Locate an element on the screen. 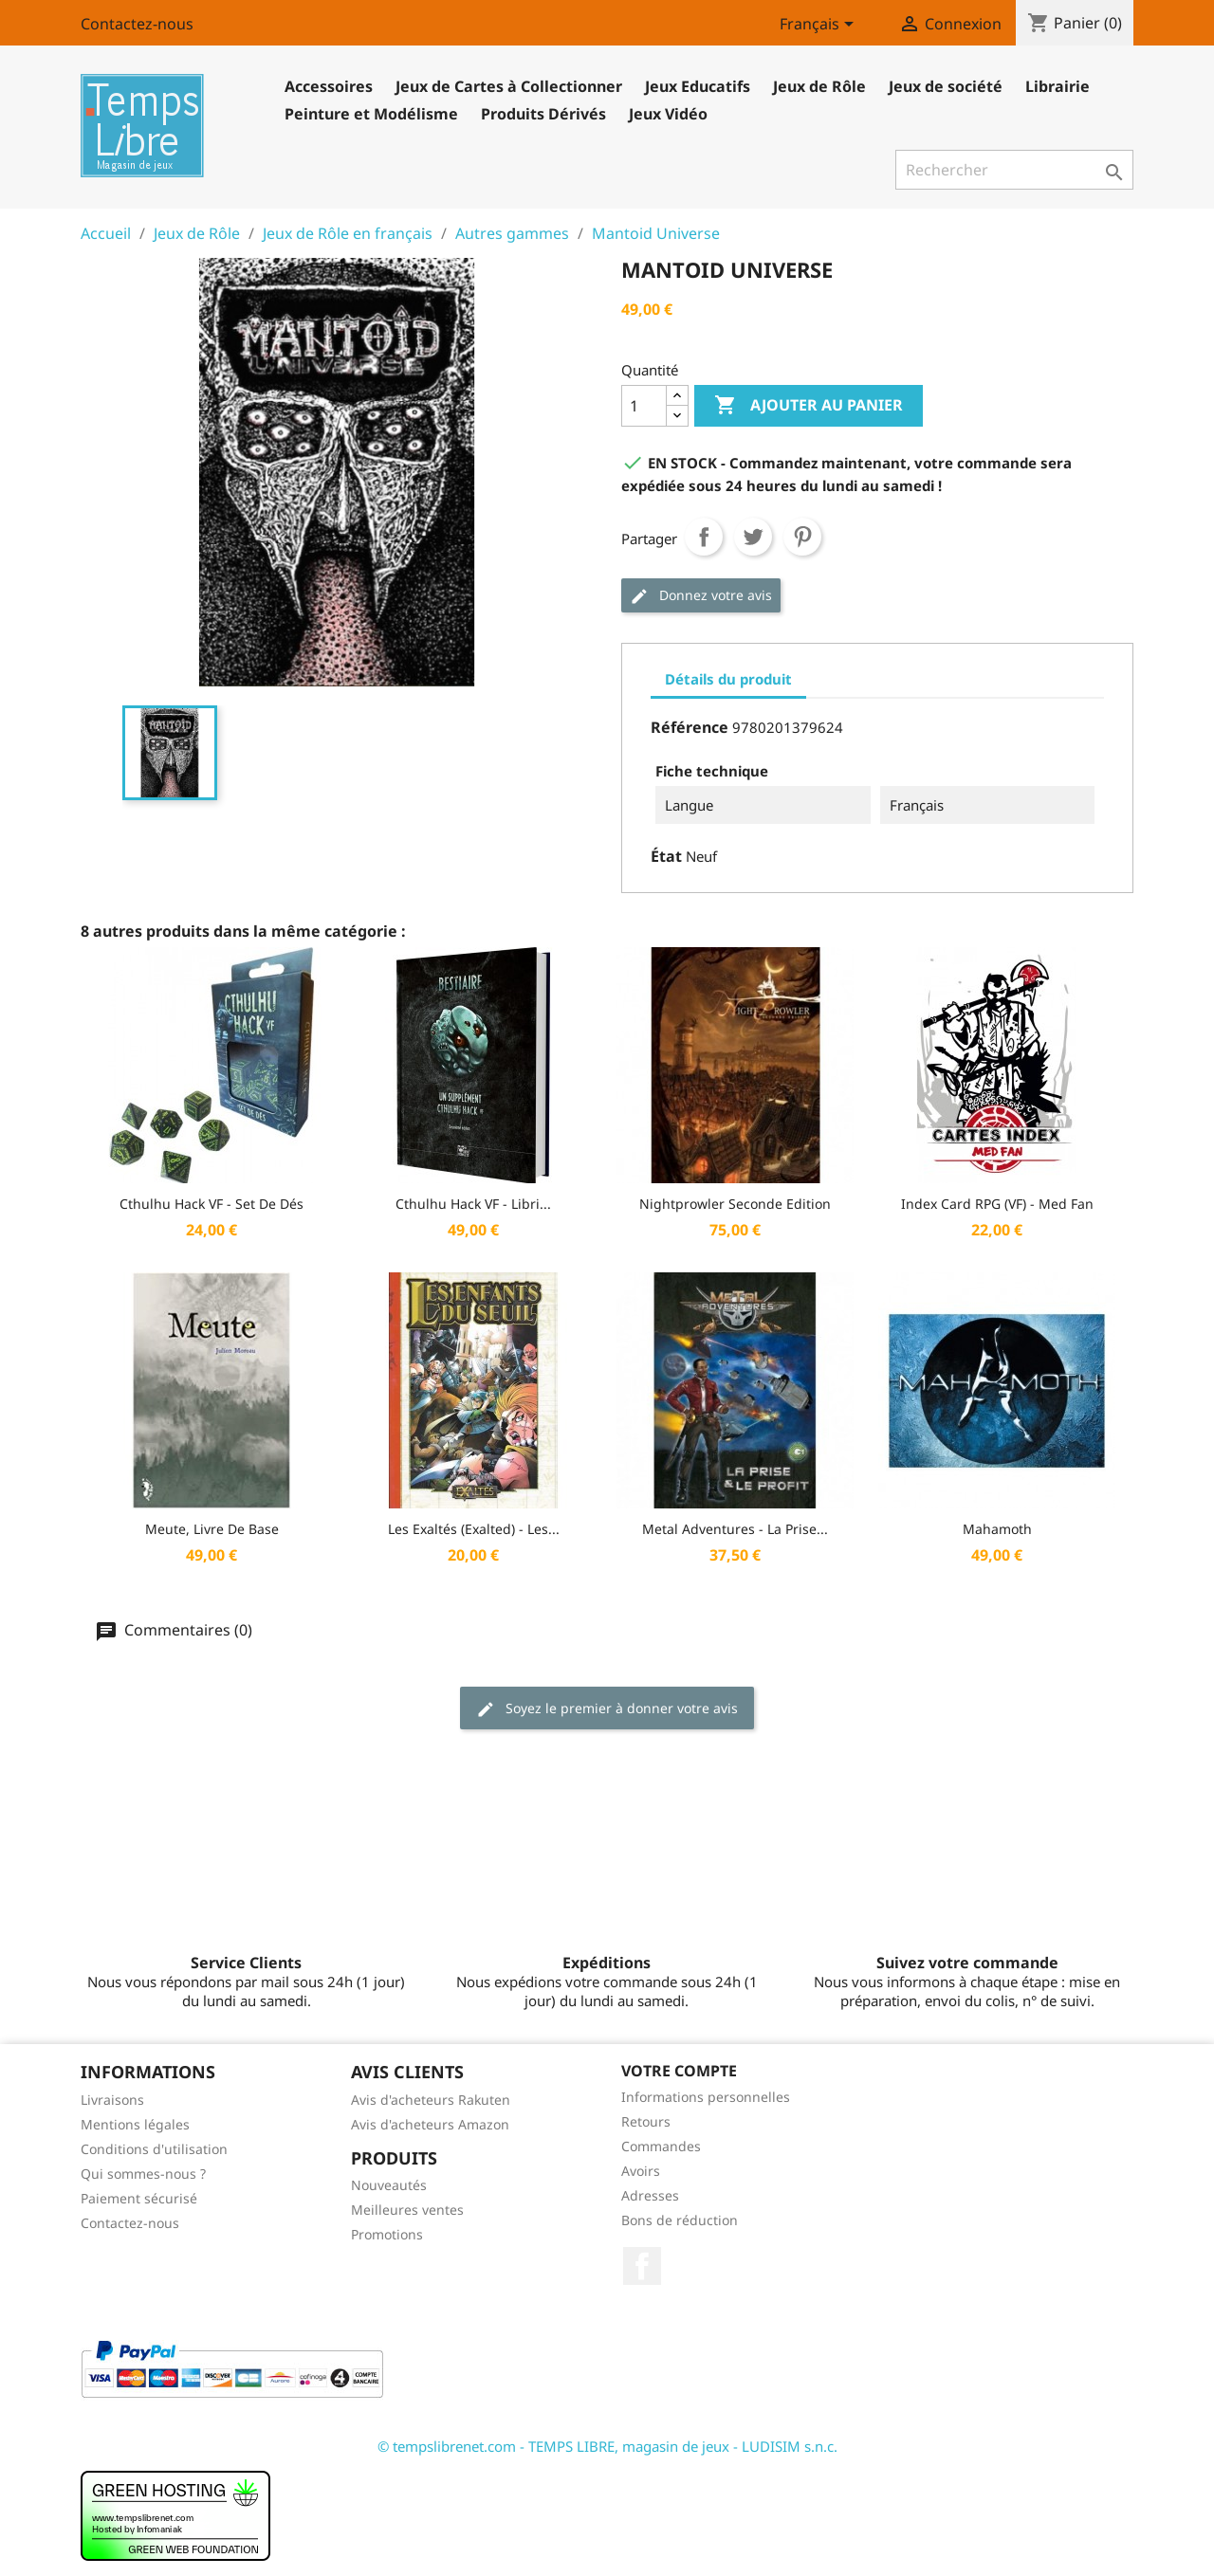 The height and width of the screenshot is (2576, 1214). Avis d'acheteurs Rakuten is located at coordinates (430, 2100).